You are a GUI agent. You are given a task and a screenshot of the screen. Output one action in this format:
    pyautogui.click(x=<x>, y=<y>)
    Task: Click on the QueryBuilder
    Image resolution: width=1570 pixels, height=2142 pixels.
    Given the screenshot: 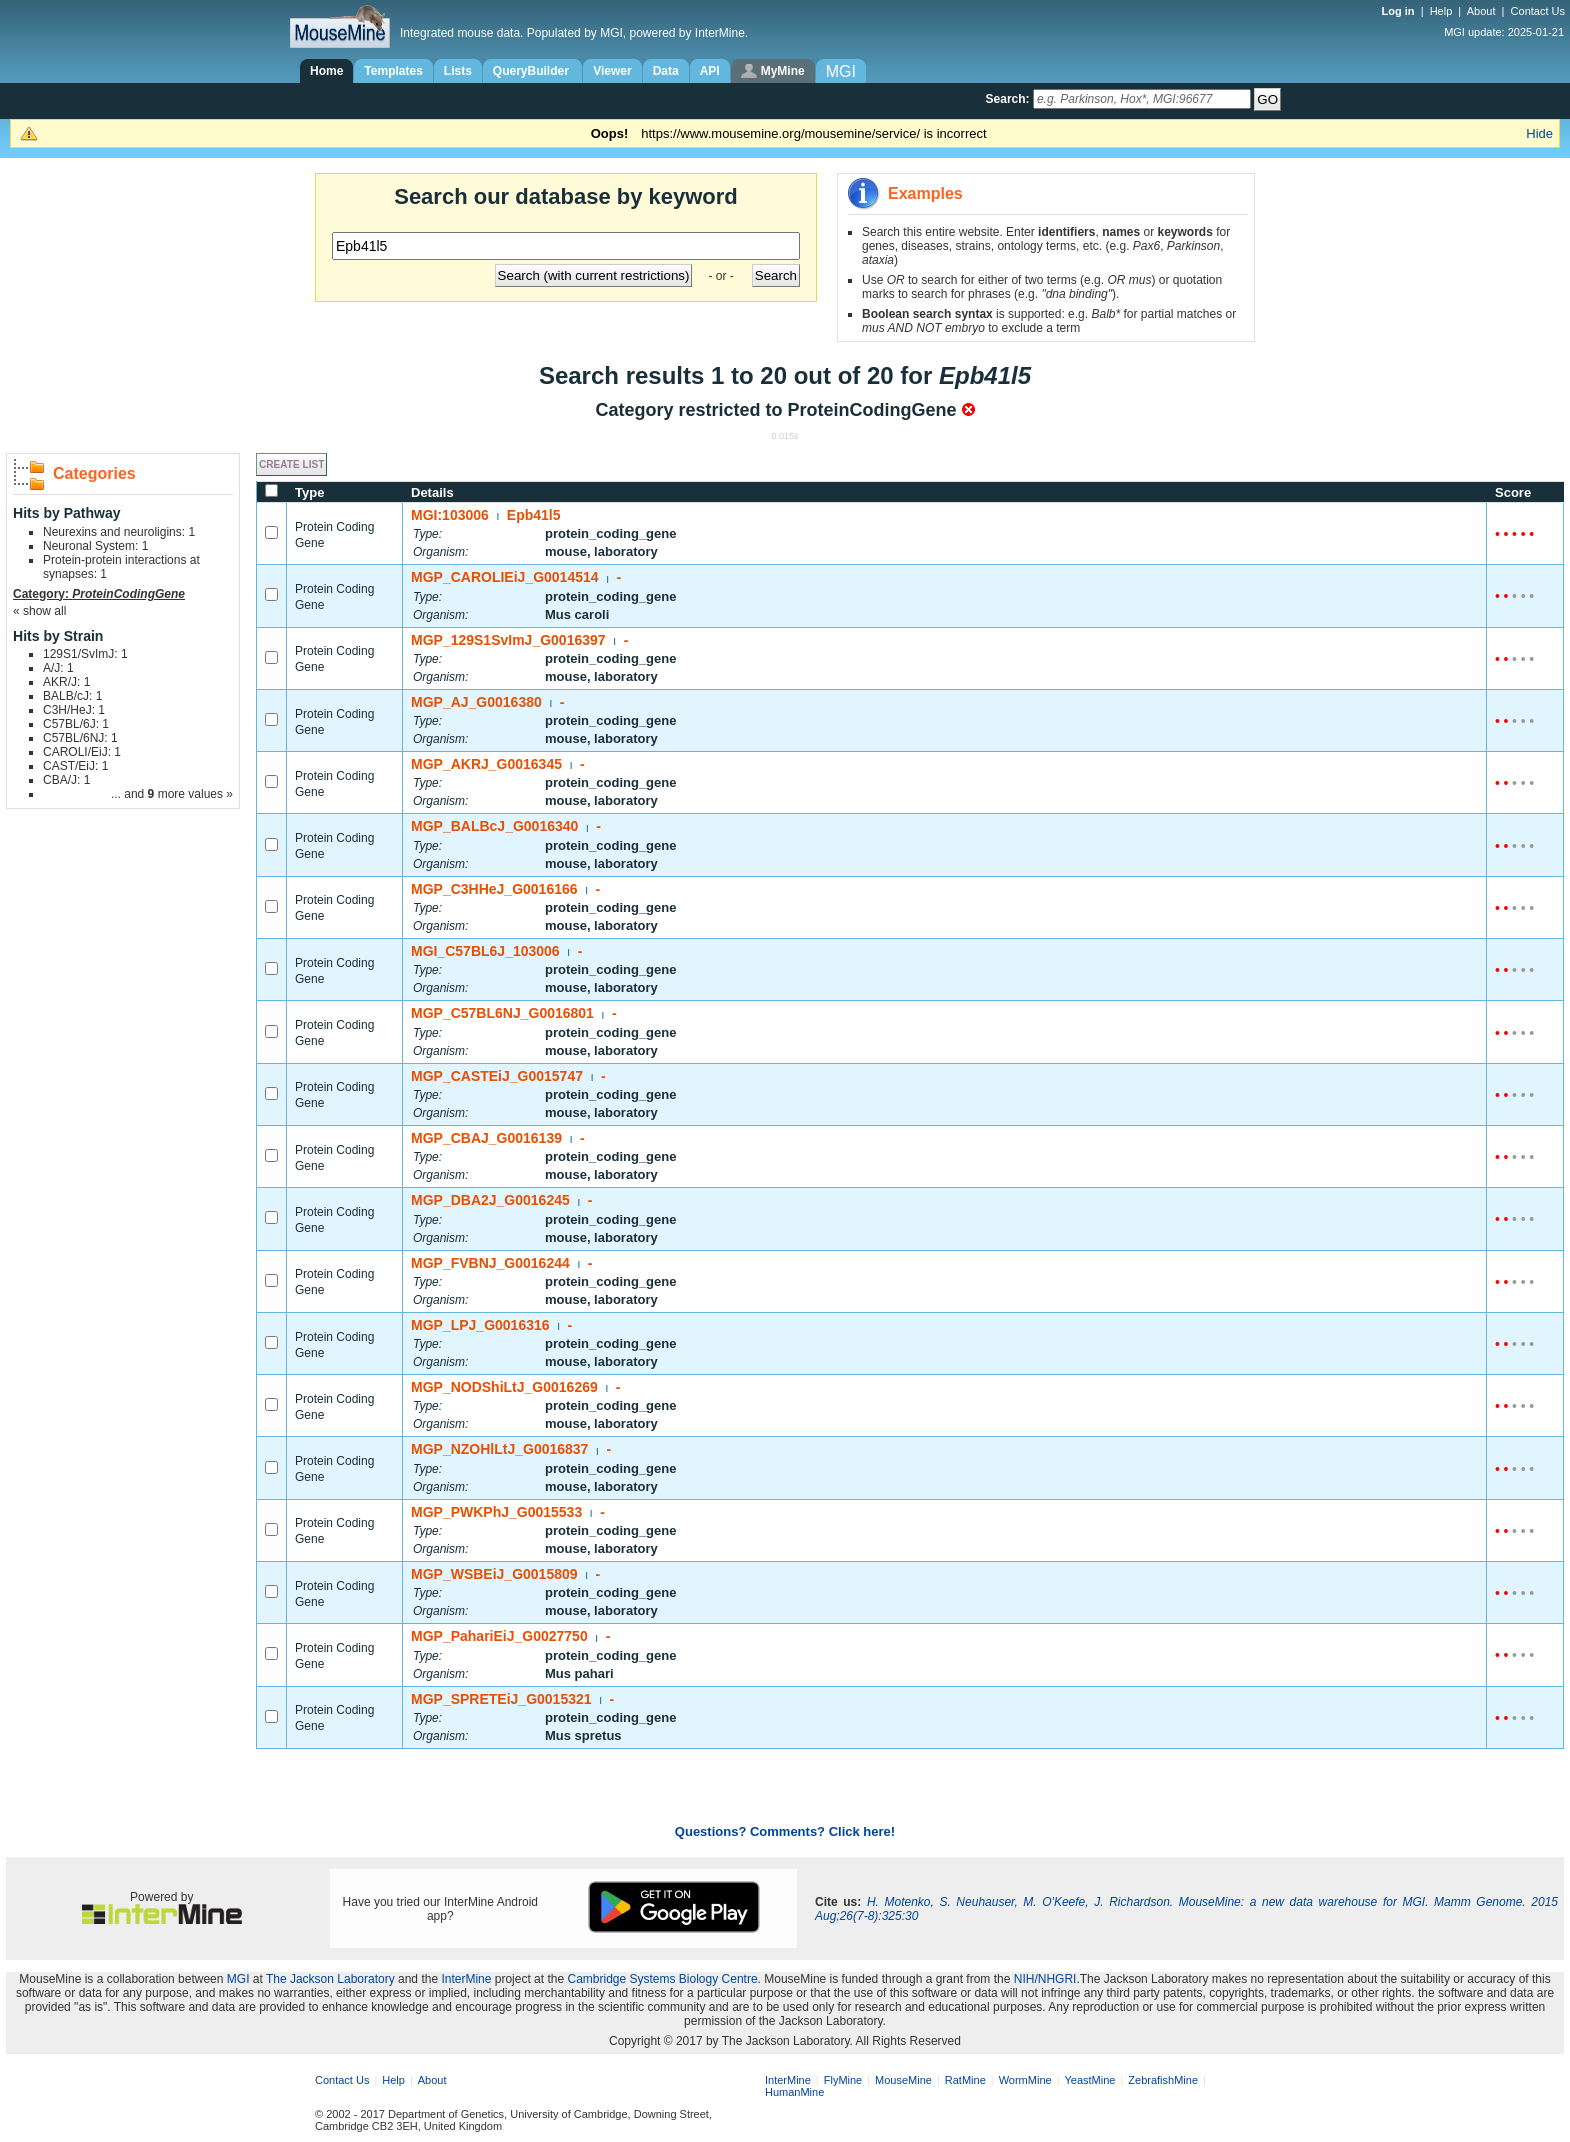 What is the action you would take?
    pyautogui.click(x=532, y=71)
    